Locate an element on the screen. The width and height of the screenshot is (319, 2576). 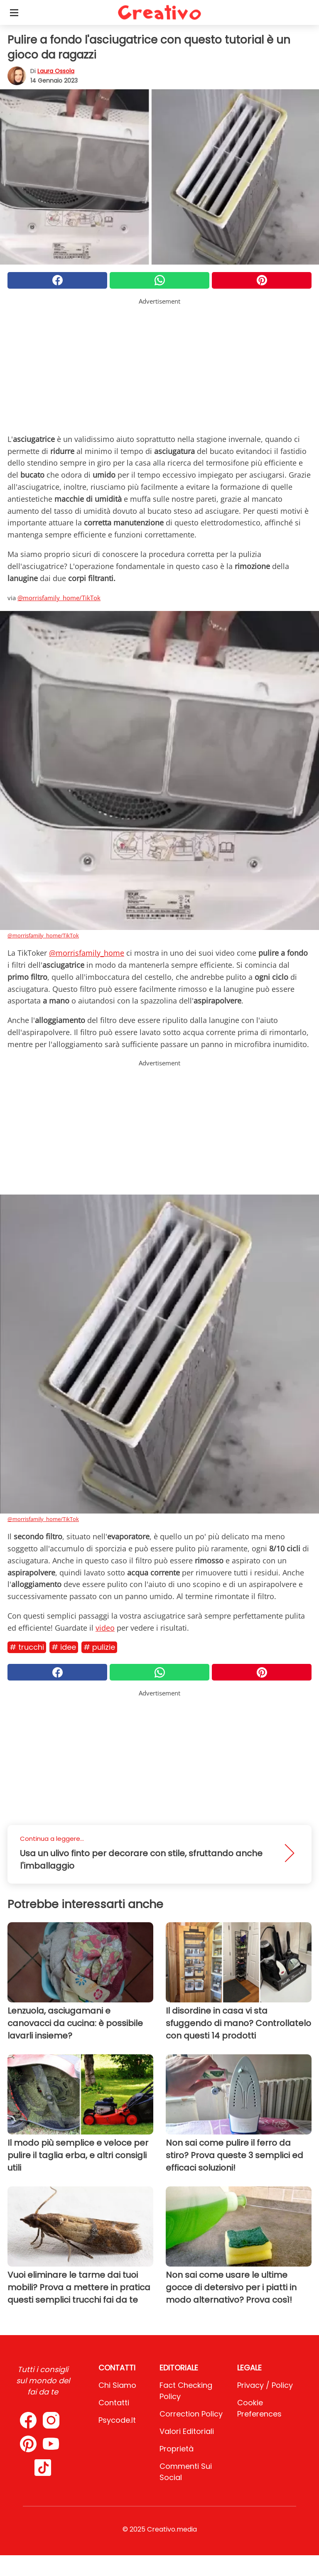
Laura Ossola is located at coordinates (55, 71).